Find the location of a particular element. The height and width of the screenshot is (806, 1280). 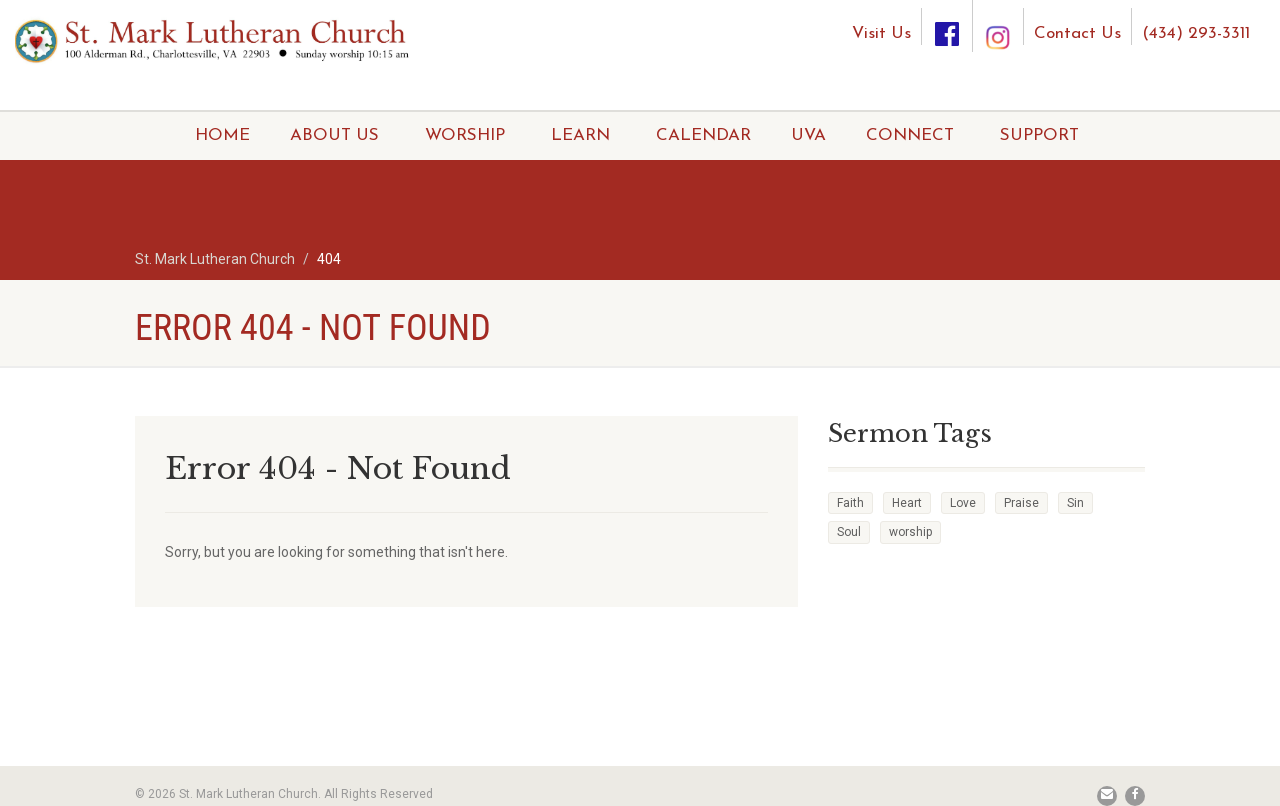

Faith [Faith (3 items)] is located at coordinates (850, 503).